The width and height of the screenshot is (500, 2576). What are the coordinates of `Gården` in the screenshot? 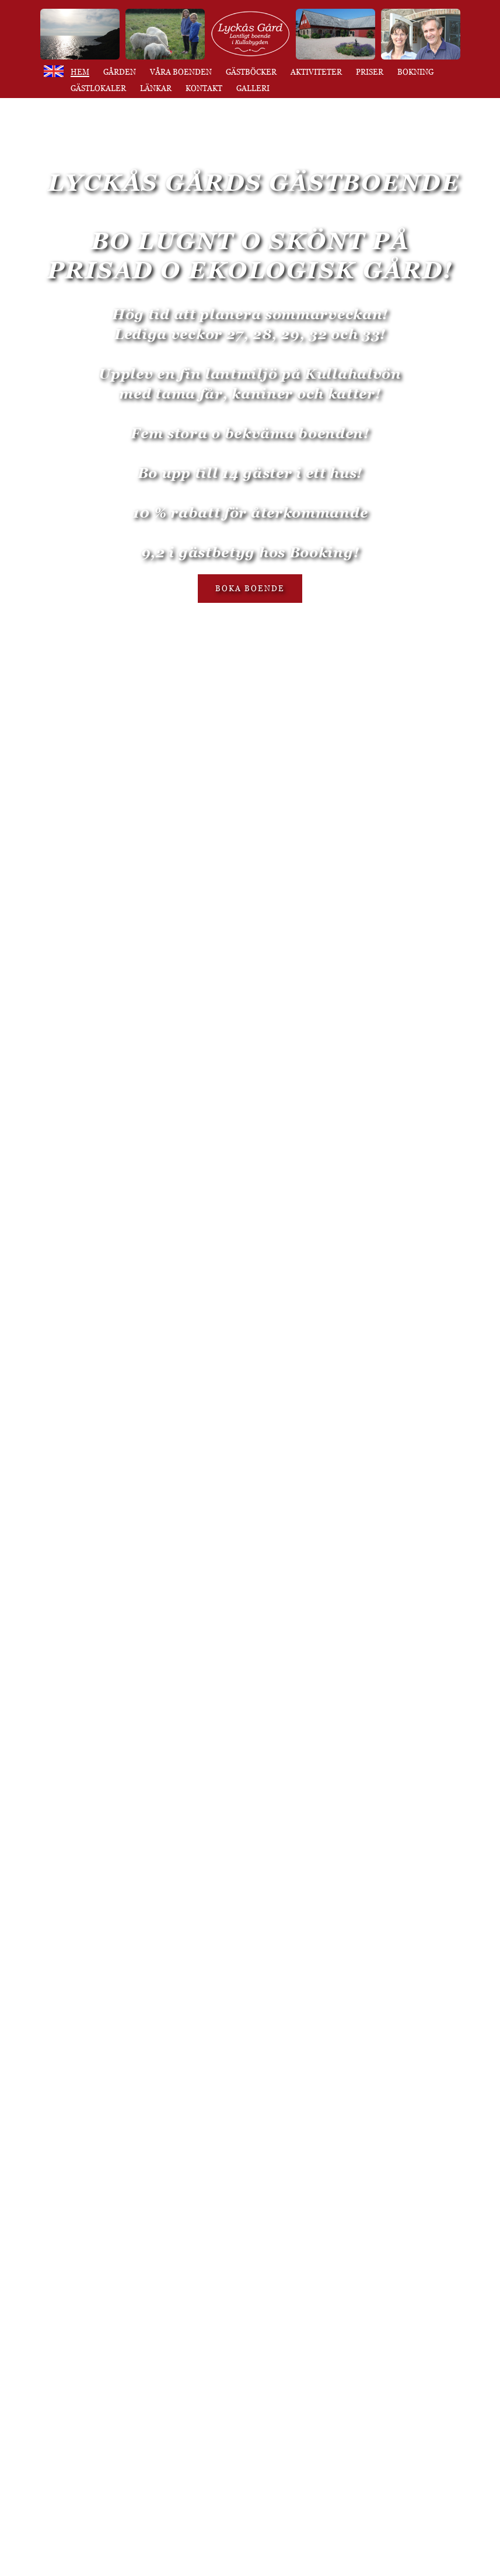 It's located at (119, 72).